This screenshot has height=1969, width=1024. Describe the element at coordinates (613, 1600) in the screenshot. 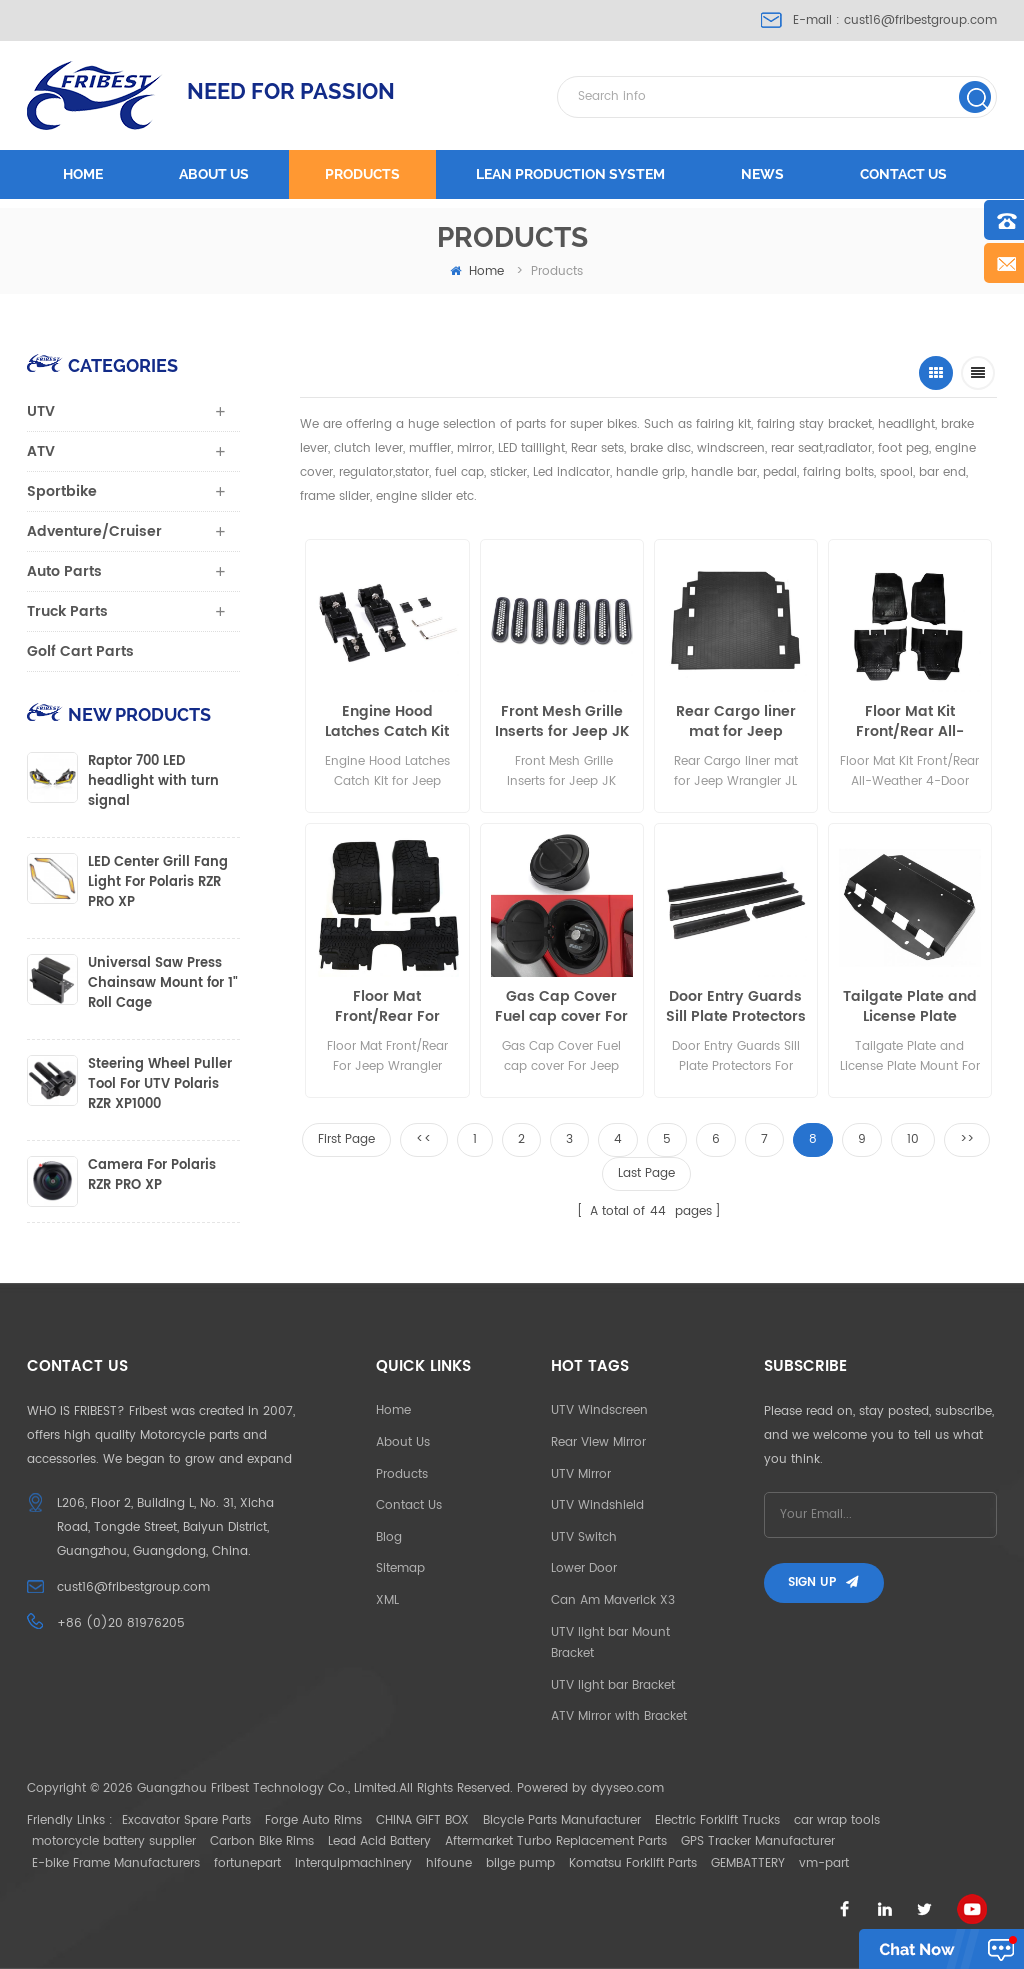

I see `Can Am Maverick X3` at that location.